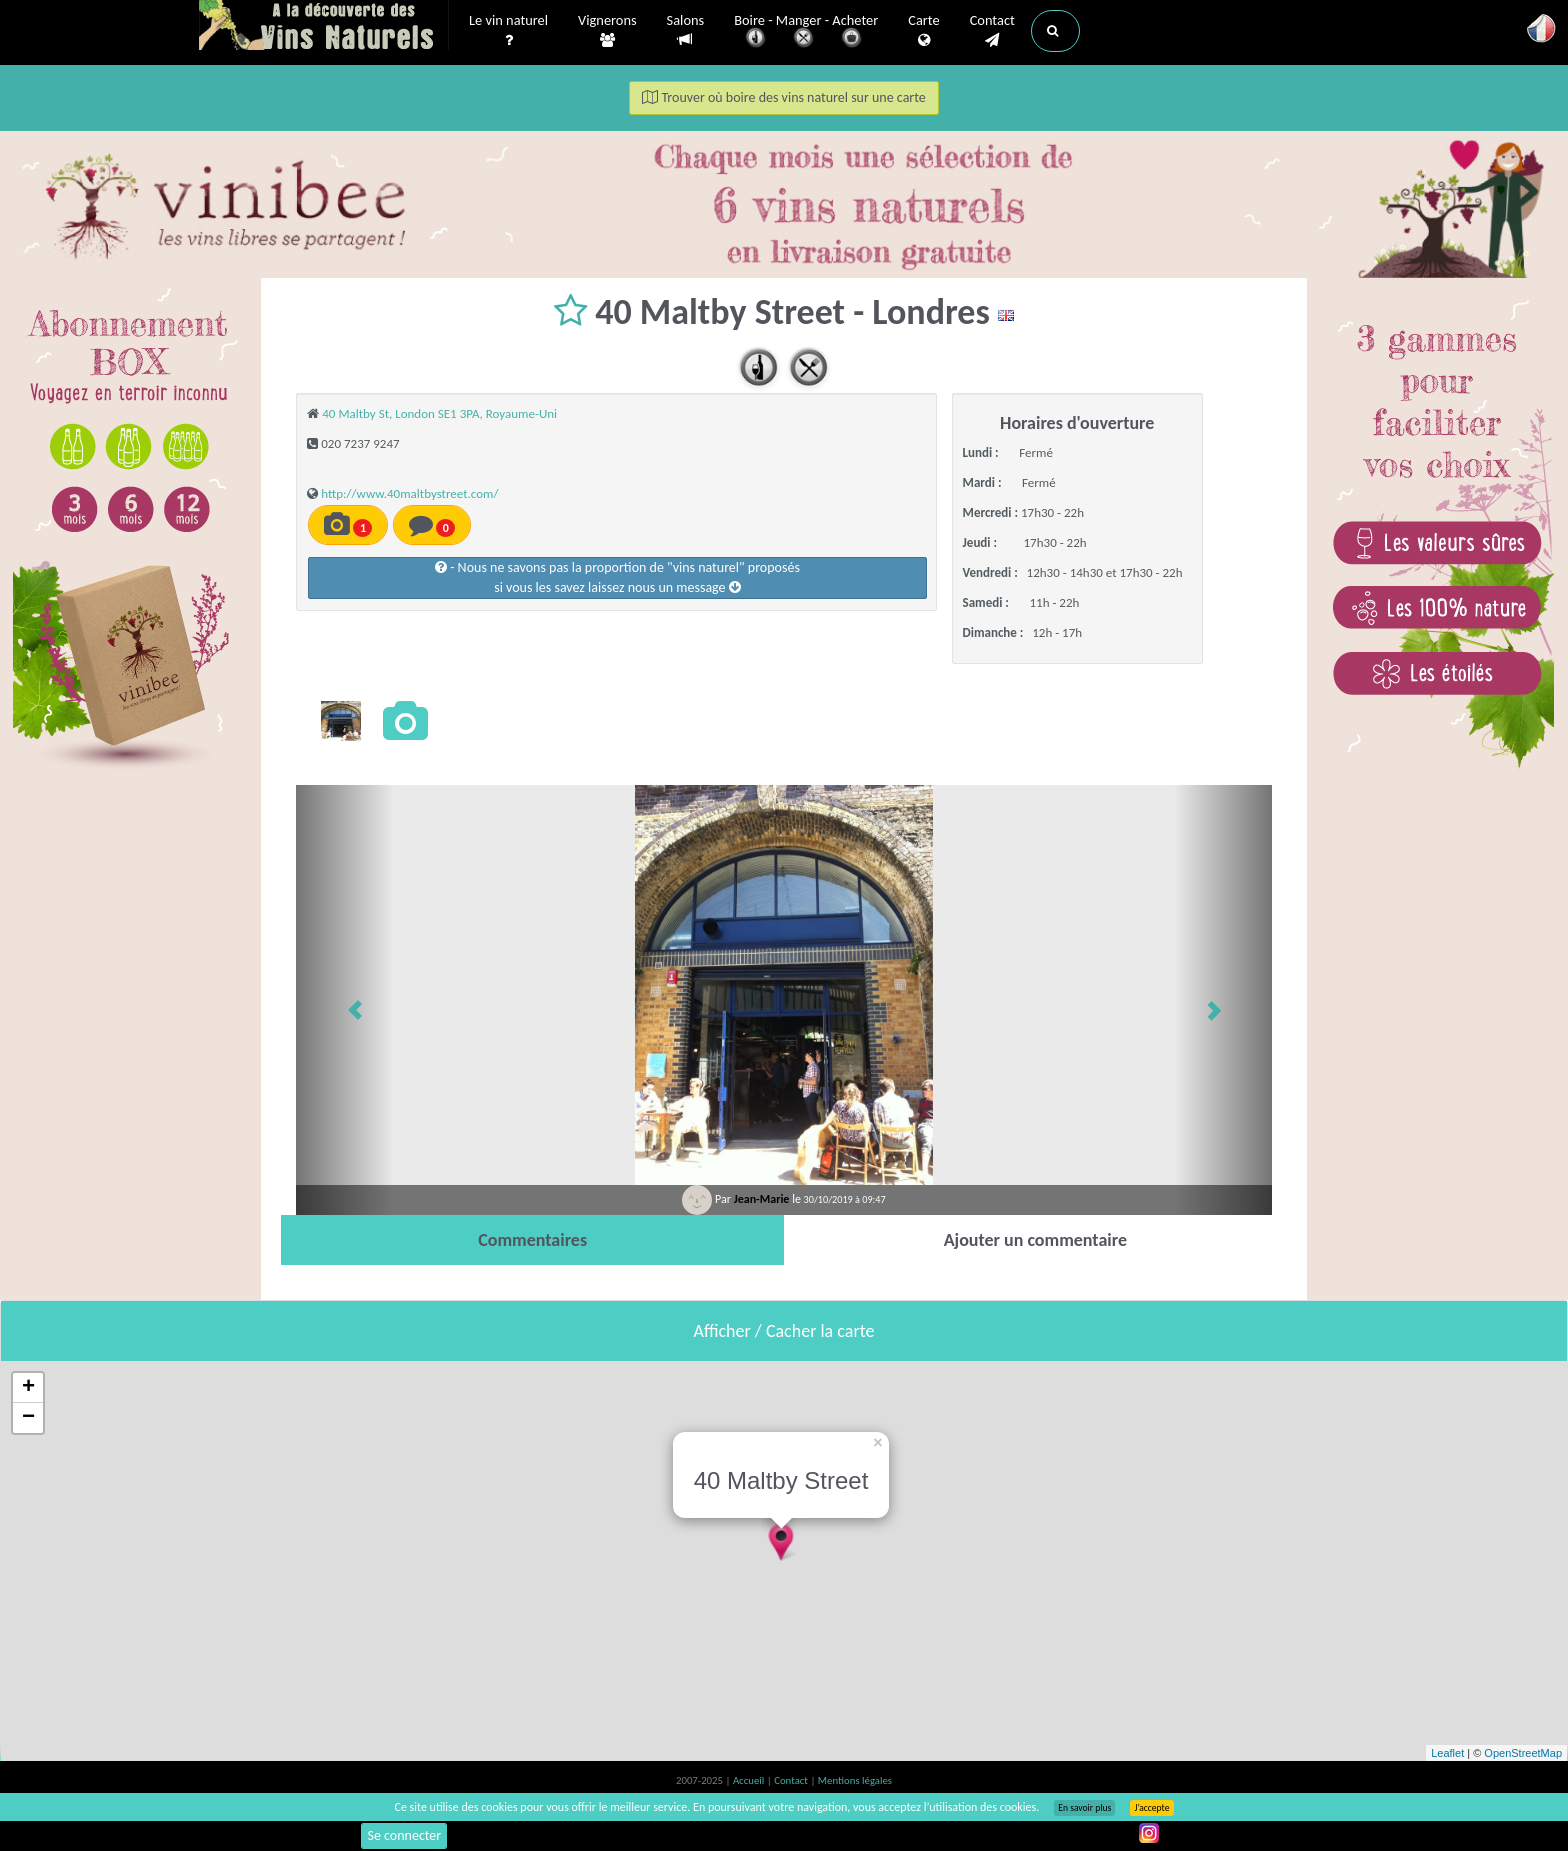  I want to click on Le vin naturel, so click(508, 31).